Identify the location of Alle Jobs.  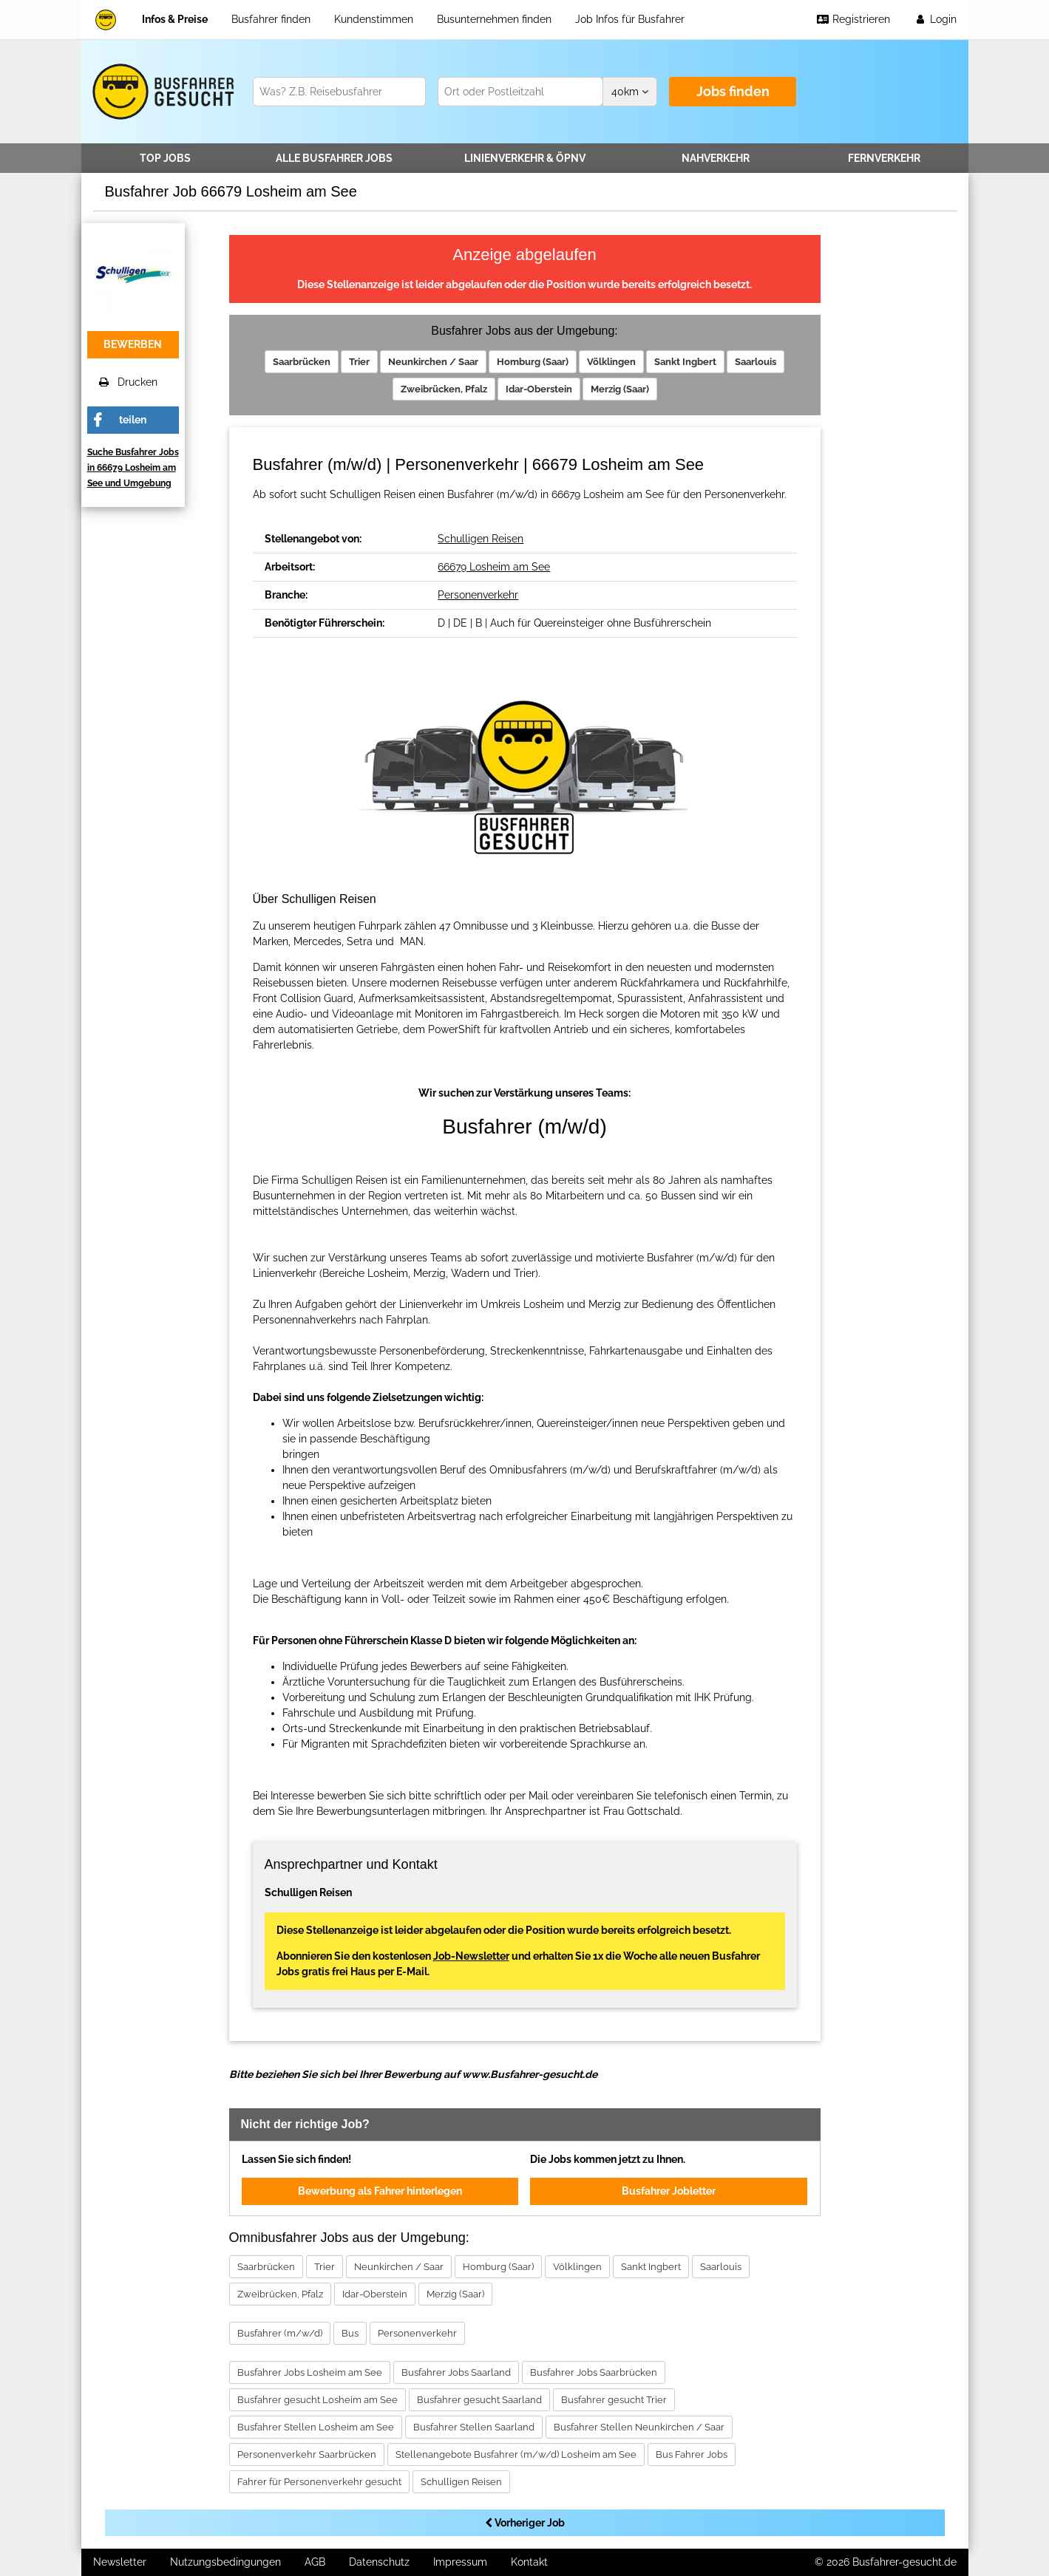
(334, 158).